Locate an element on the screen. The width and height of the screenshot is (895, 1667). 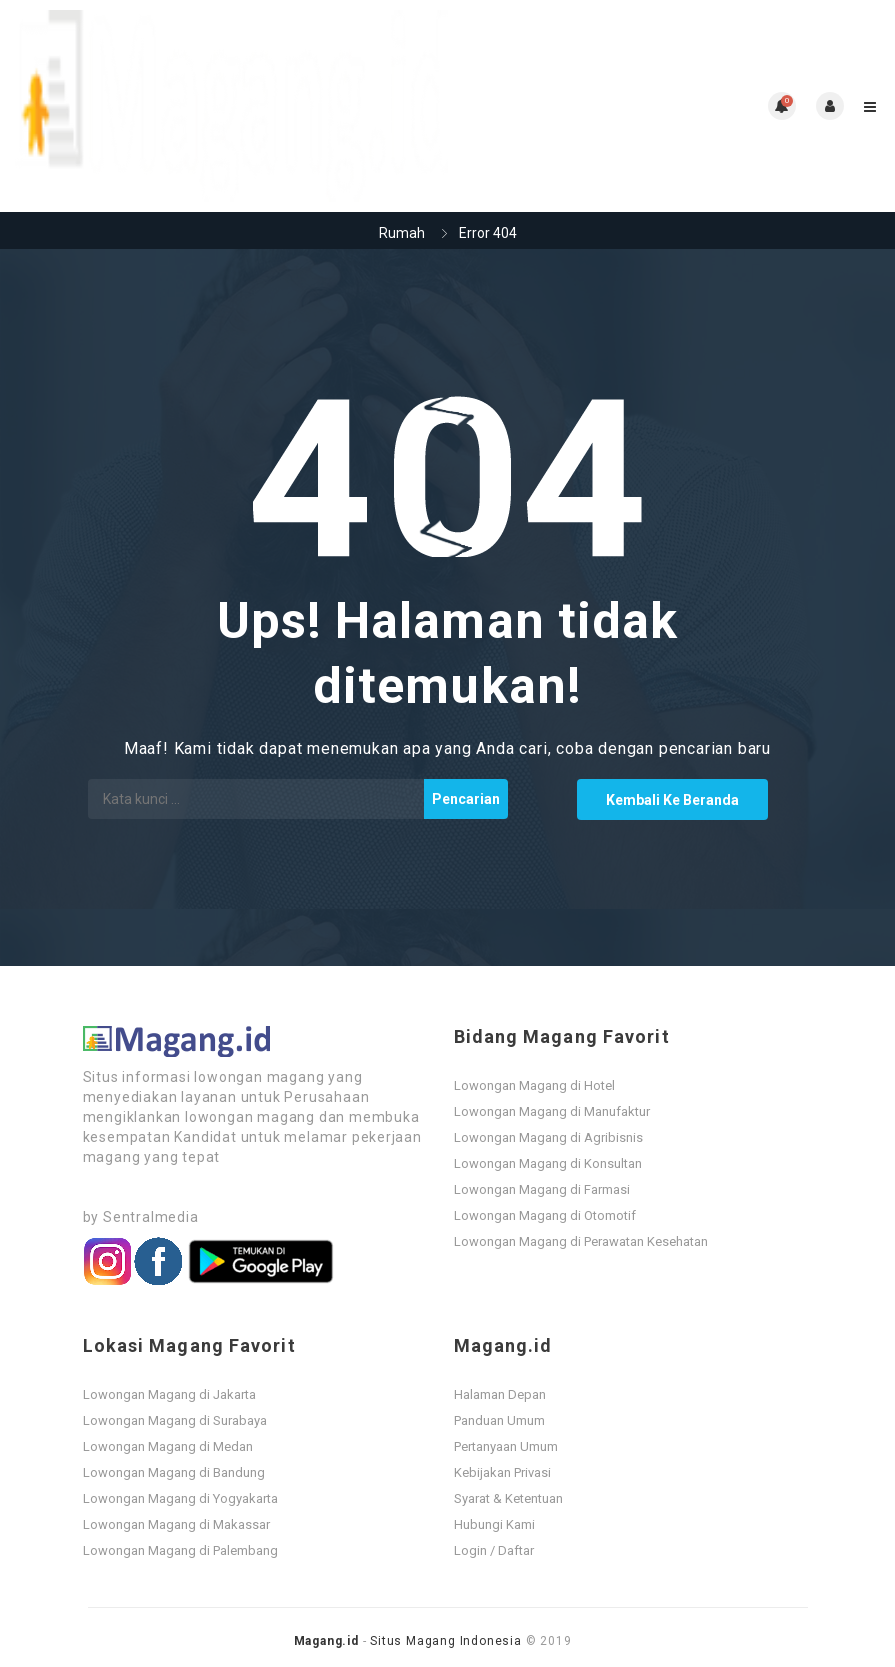
Sentralmedia is located at coordinates (151, 1217).